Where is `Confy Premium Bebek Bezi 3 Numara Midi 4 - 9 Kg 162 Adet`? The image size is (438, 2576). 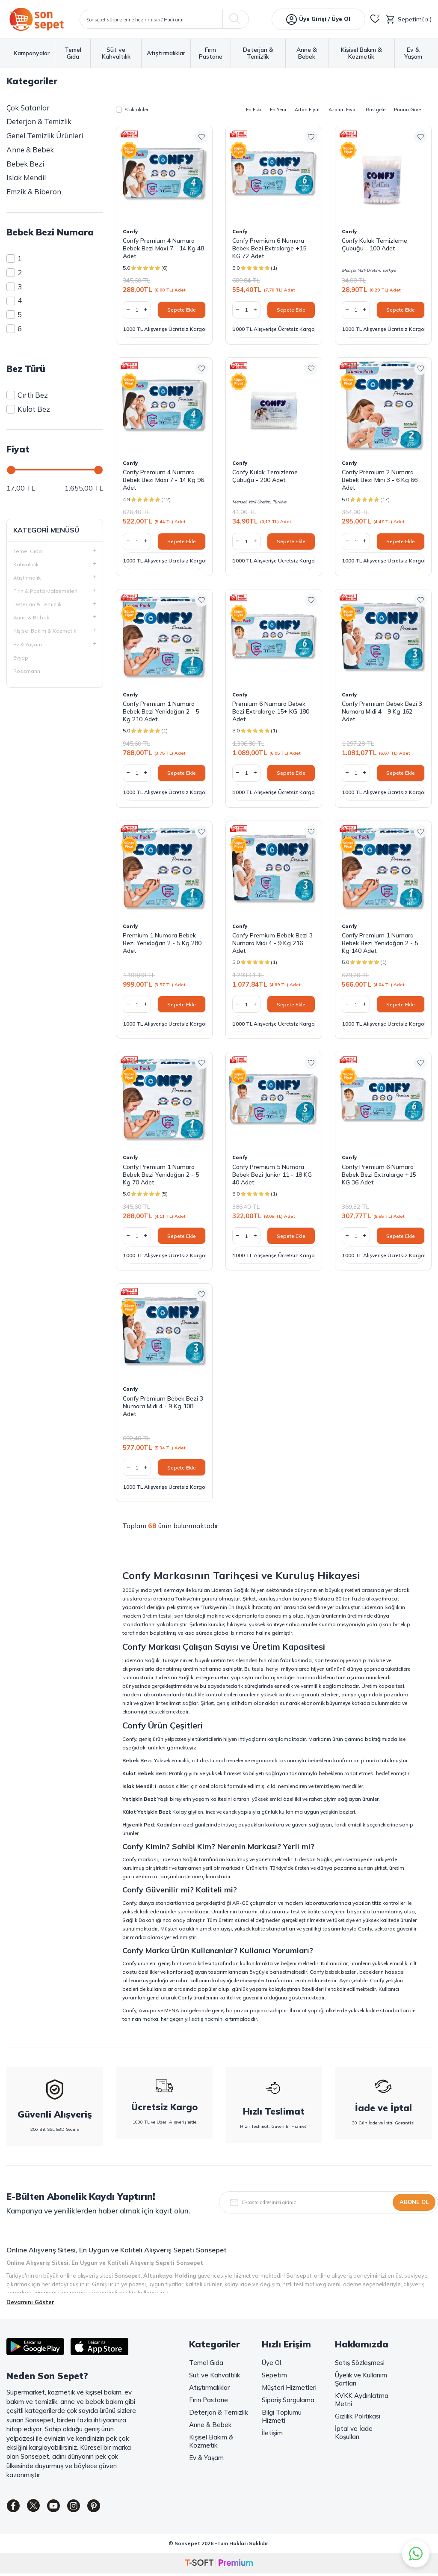 Confy Premium Bebek Bezi 3 Numara Midi 4 - 9 Kg 162 Adet is located at coordinates (382, 711).